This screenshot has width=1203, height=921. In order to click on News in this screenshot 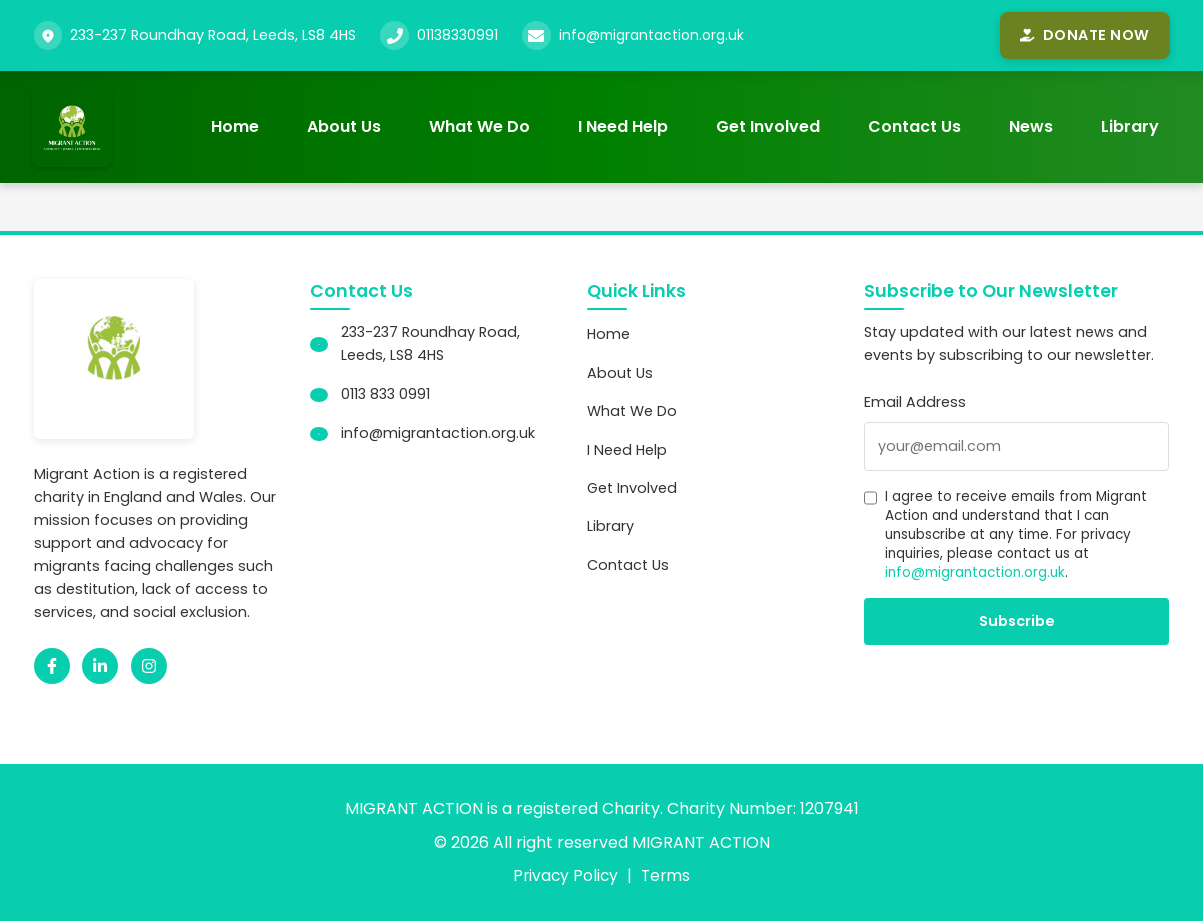, I will do `click(1031, 126)`.